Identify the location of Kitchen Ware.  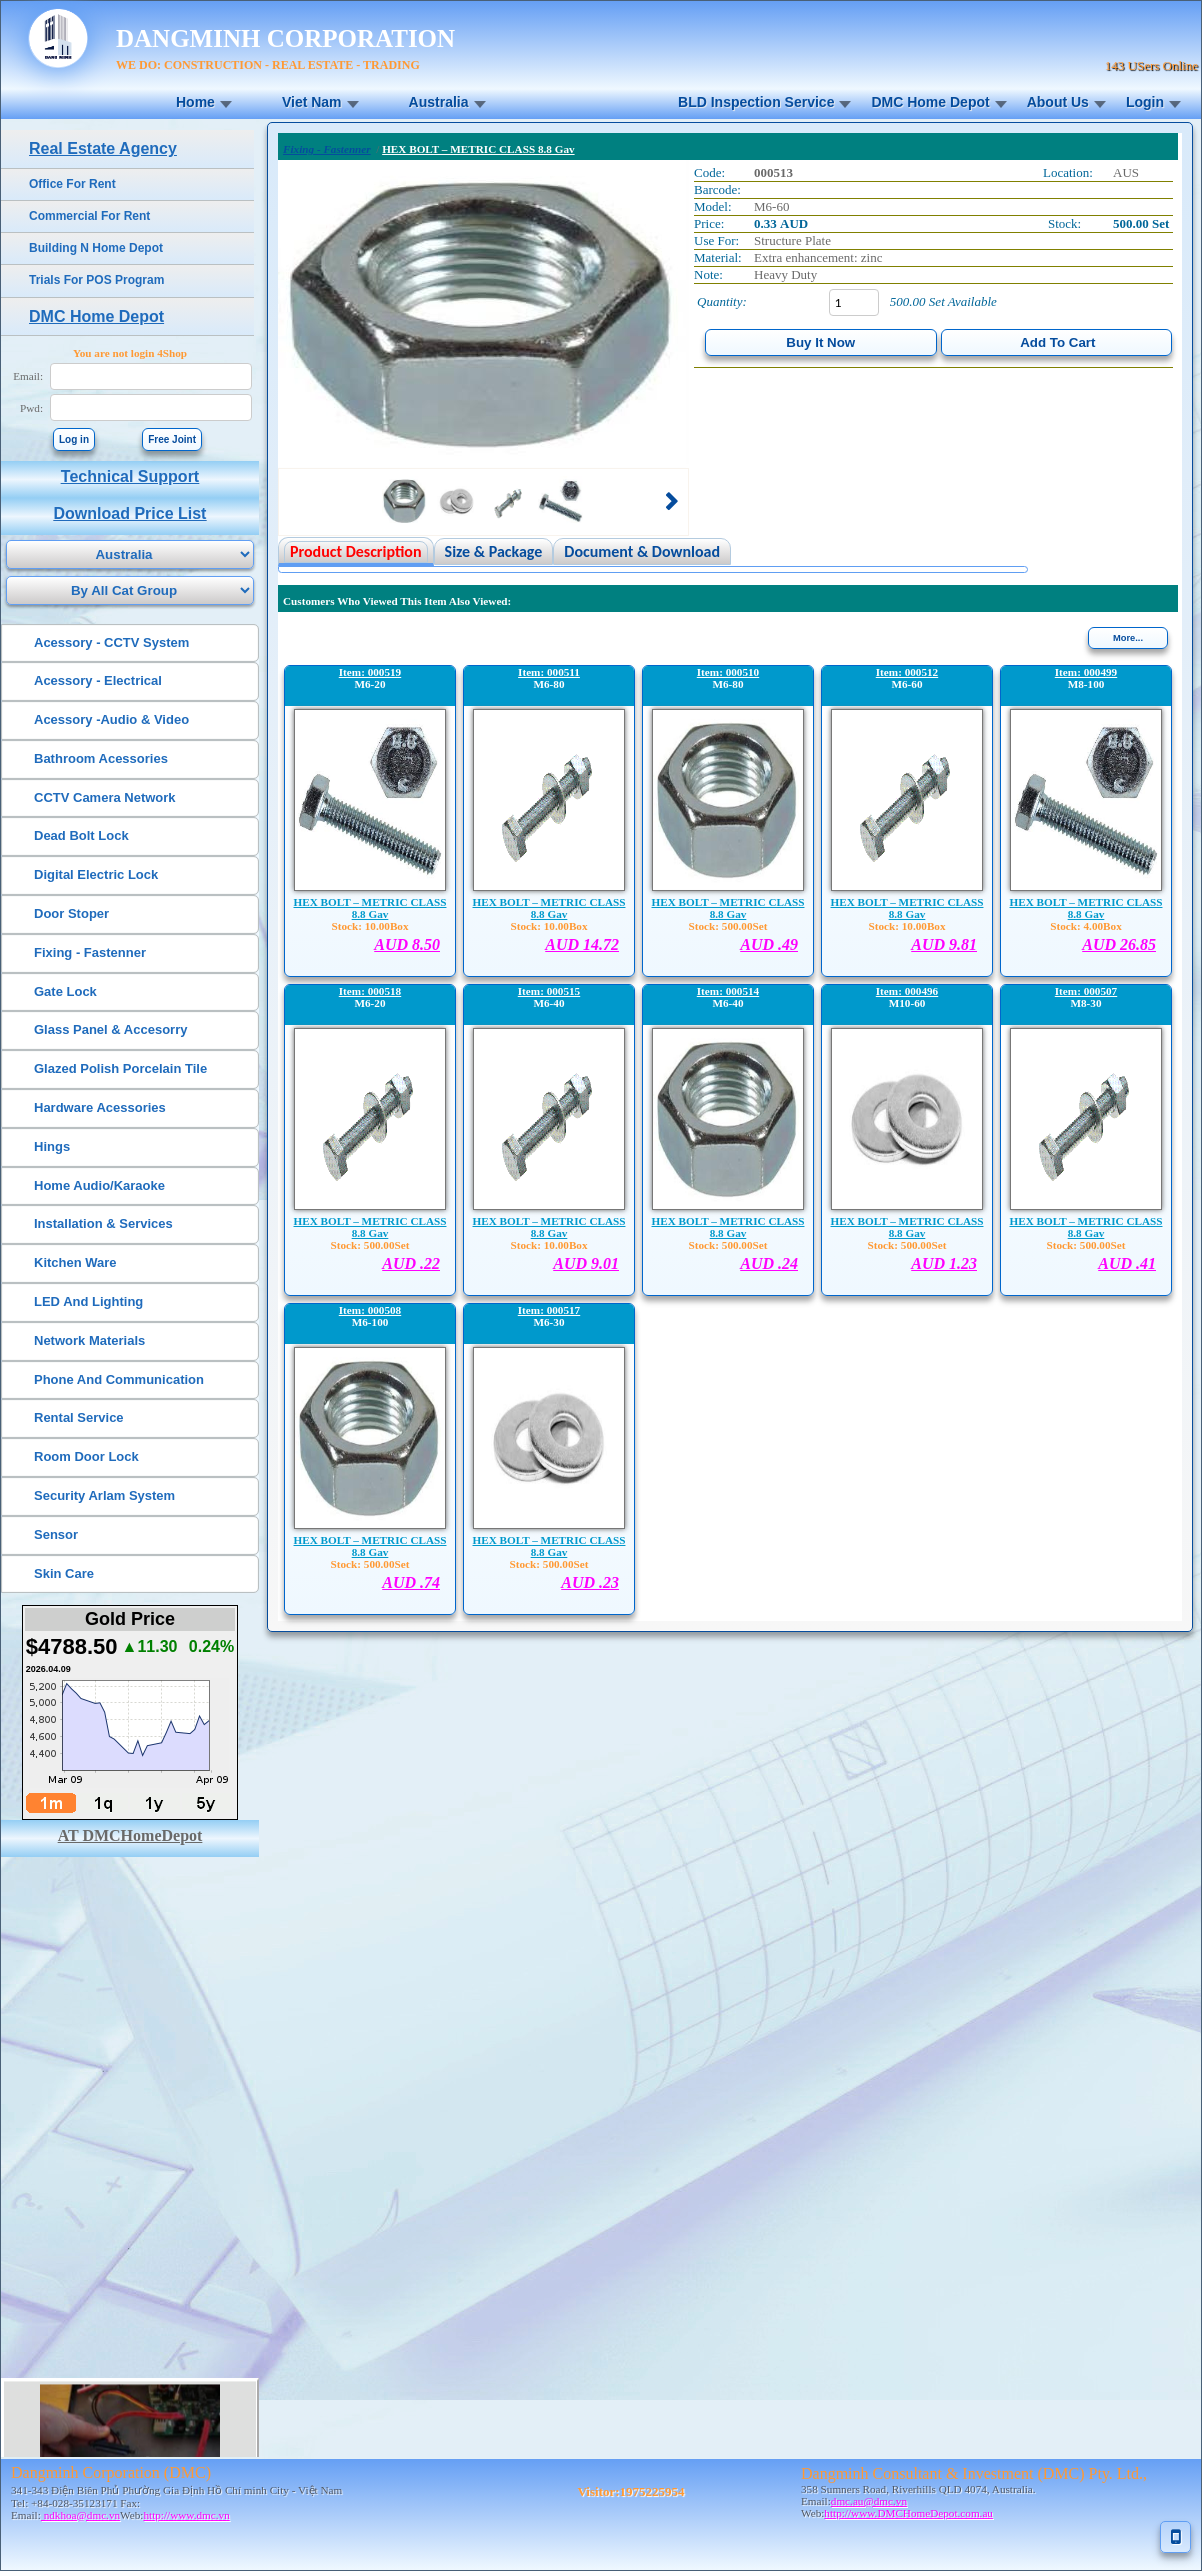
(75, 1262).